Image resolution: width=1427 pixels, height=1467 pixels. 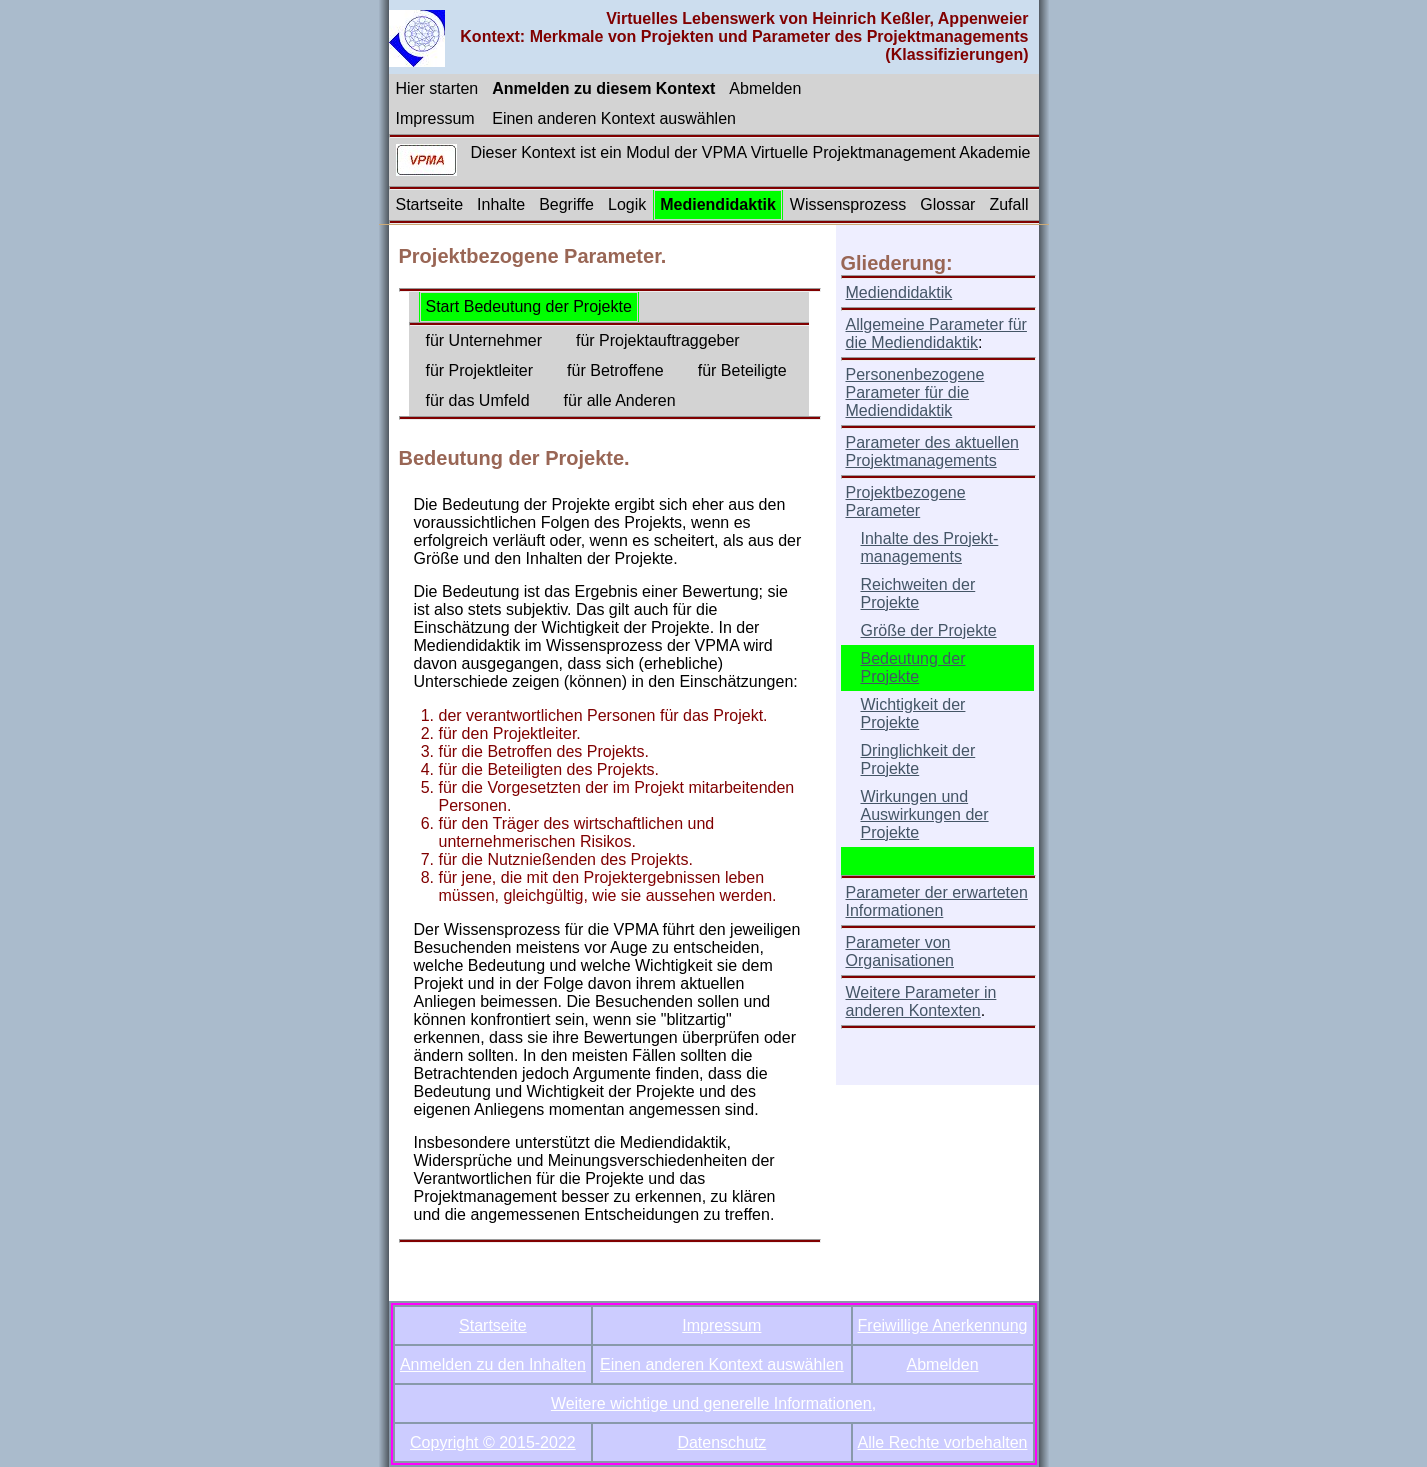 I want to click on Einen anderen Kontext auswählen, so click(x=614, y=118).